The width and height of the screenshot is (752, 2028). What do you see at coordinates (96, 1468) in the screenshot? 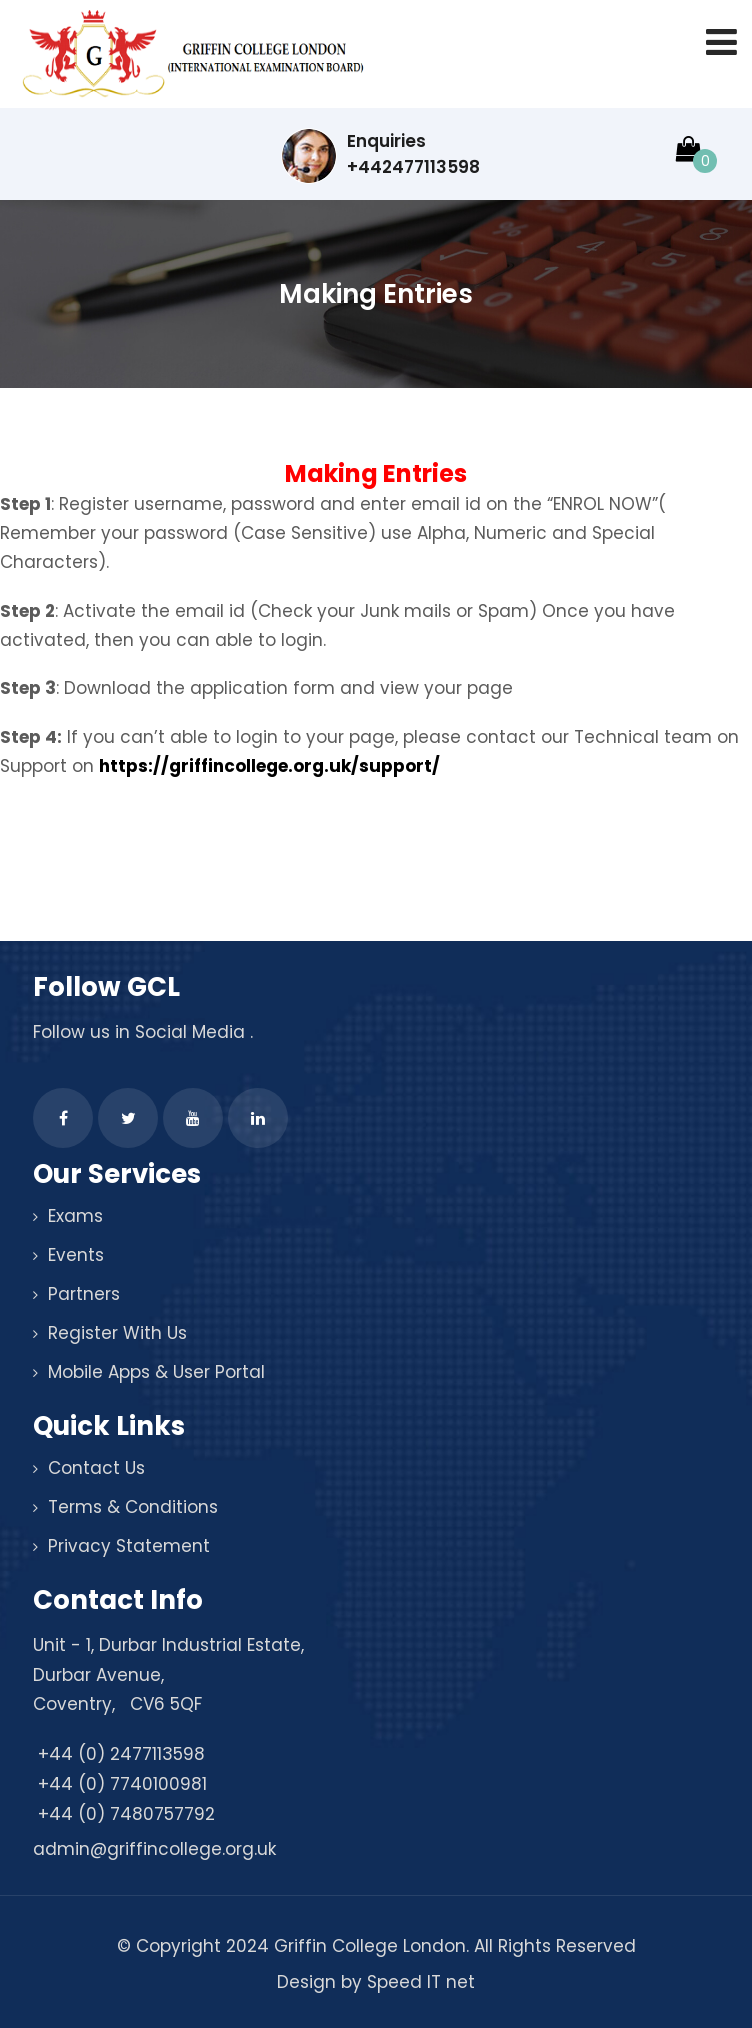
I see `Contact Us` at bounding box center [96, 1468].